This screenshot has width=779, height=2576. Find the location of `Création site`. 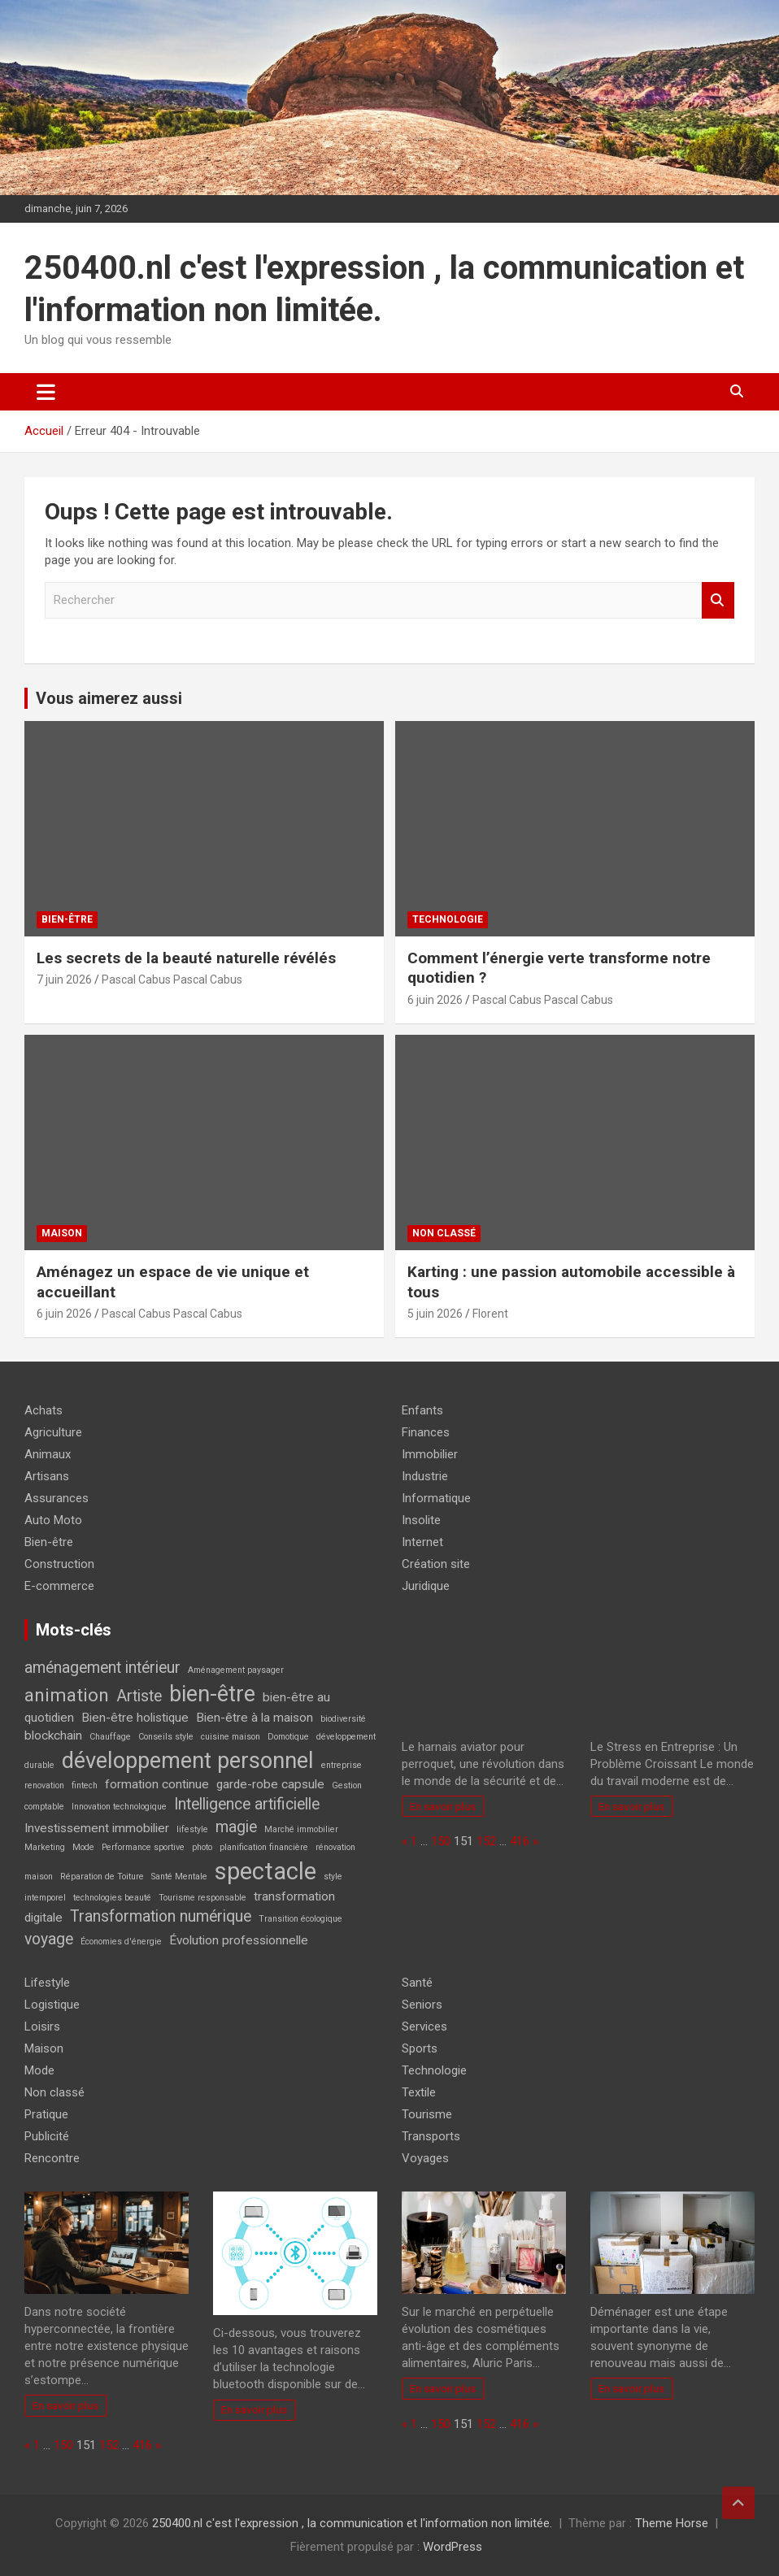

Création site is located at coordinates (436, 1564).